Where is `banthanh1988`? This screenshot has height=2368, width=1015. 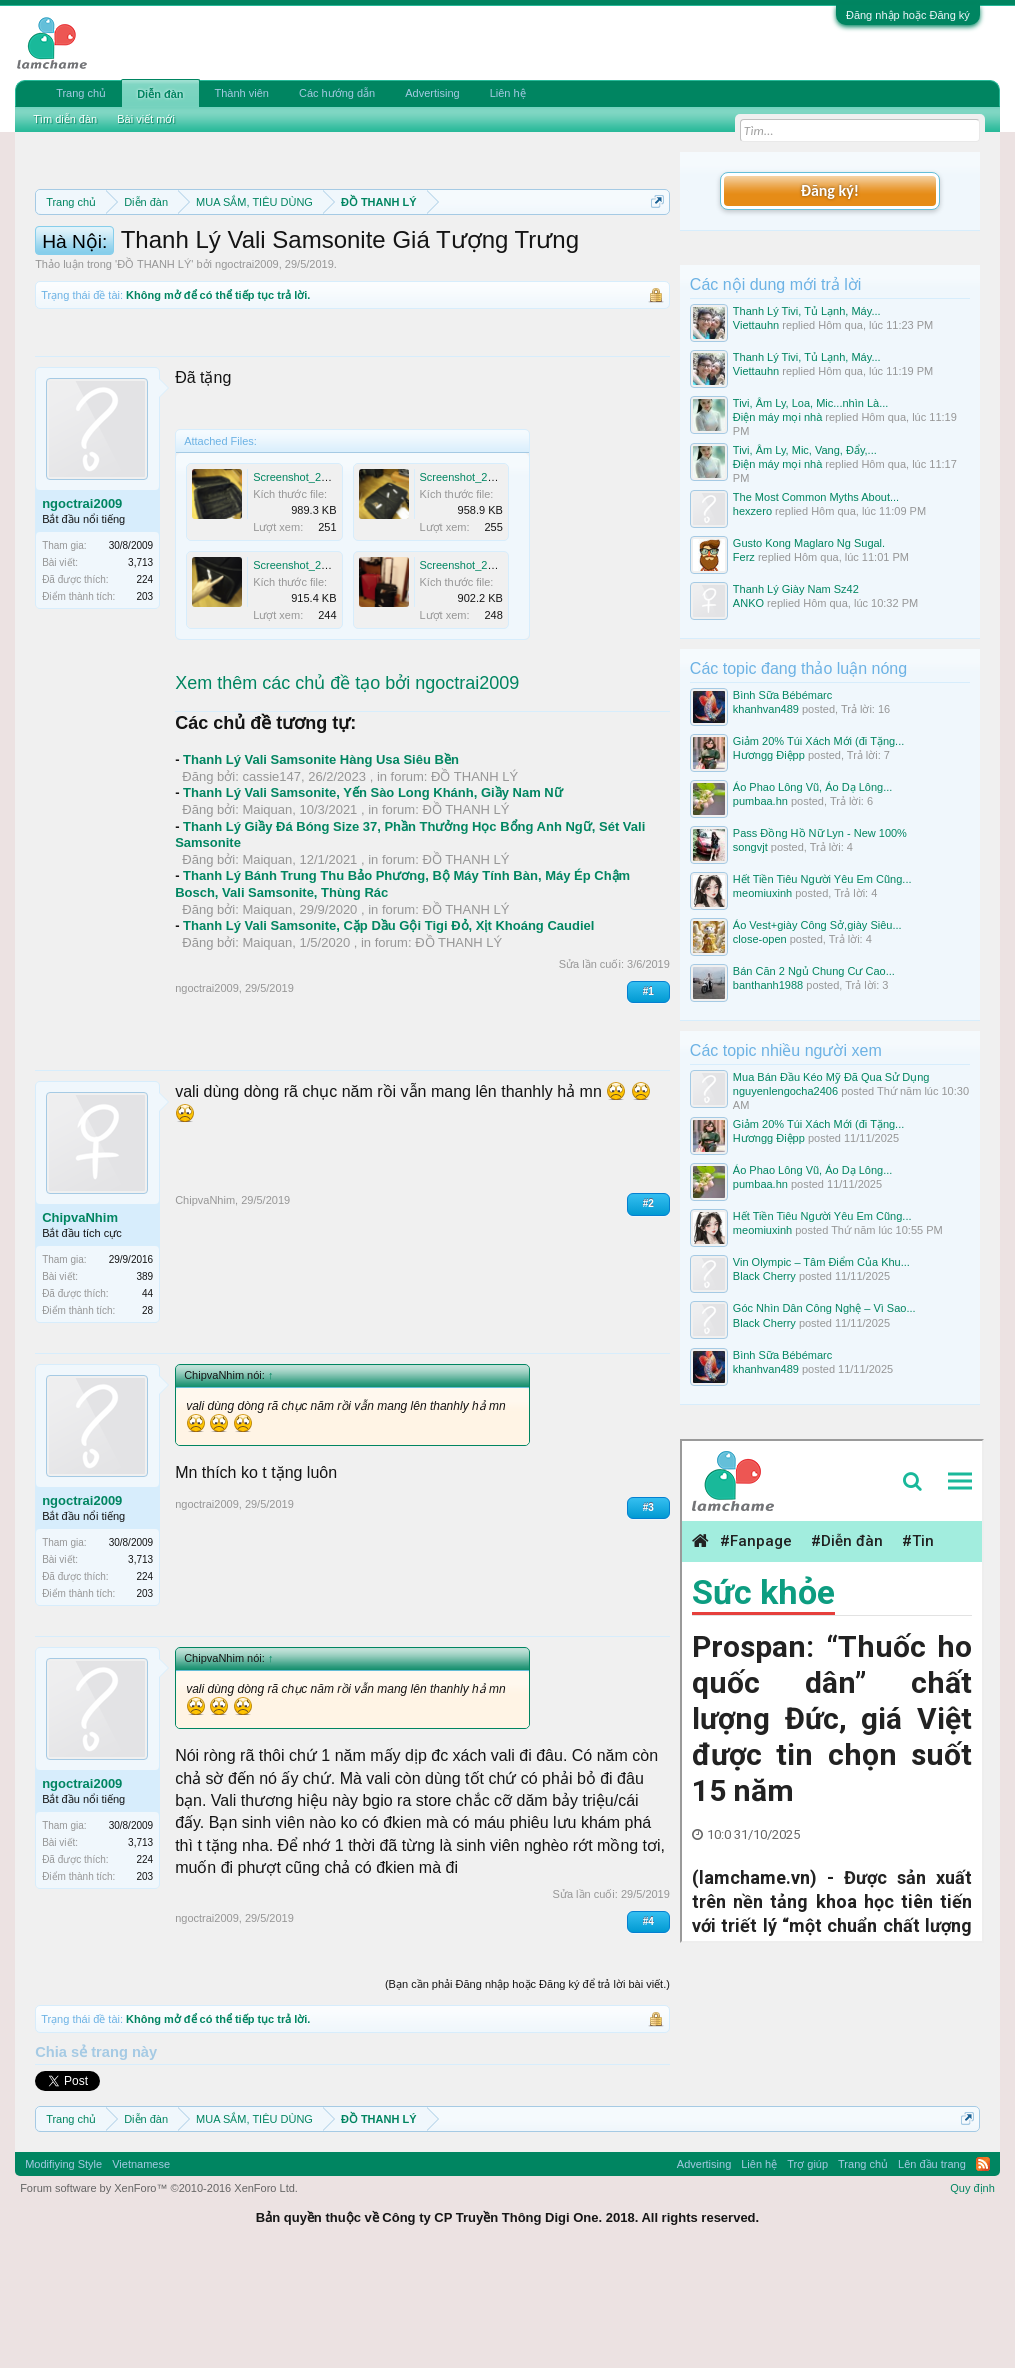
banthanh1988 is located at coordinates (768, 985).